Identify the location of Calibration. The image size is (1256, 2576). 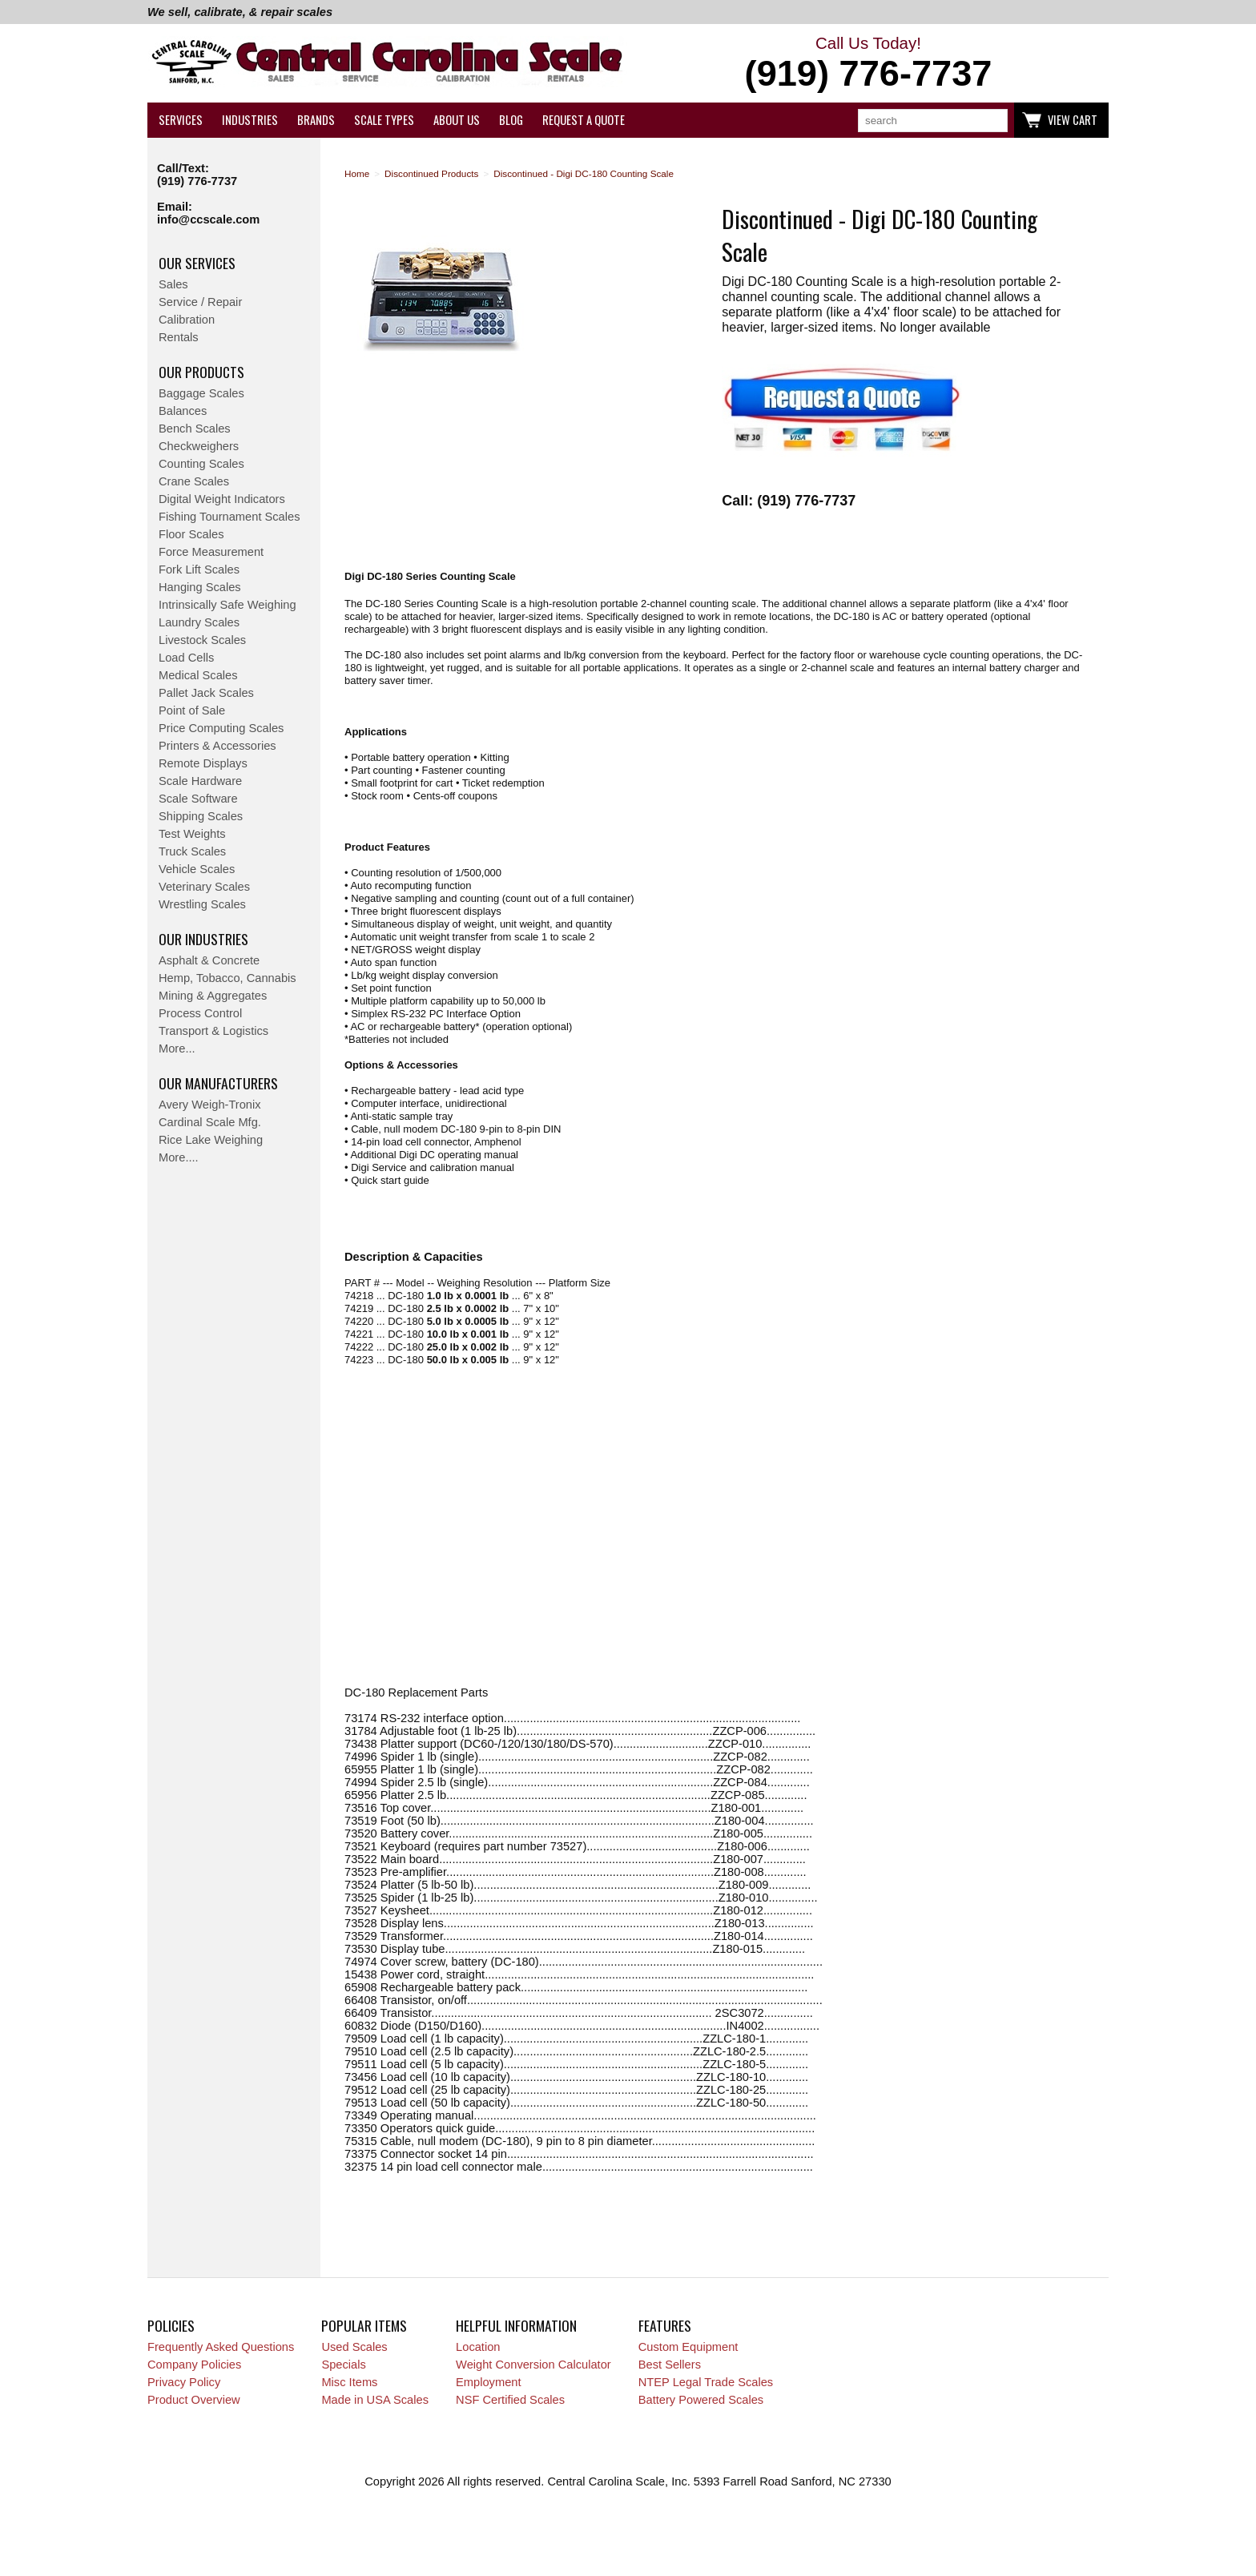
(187, 319).